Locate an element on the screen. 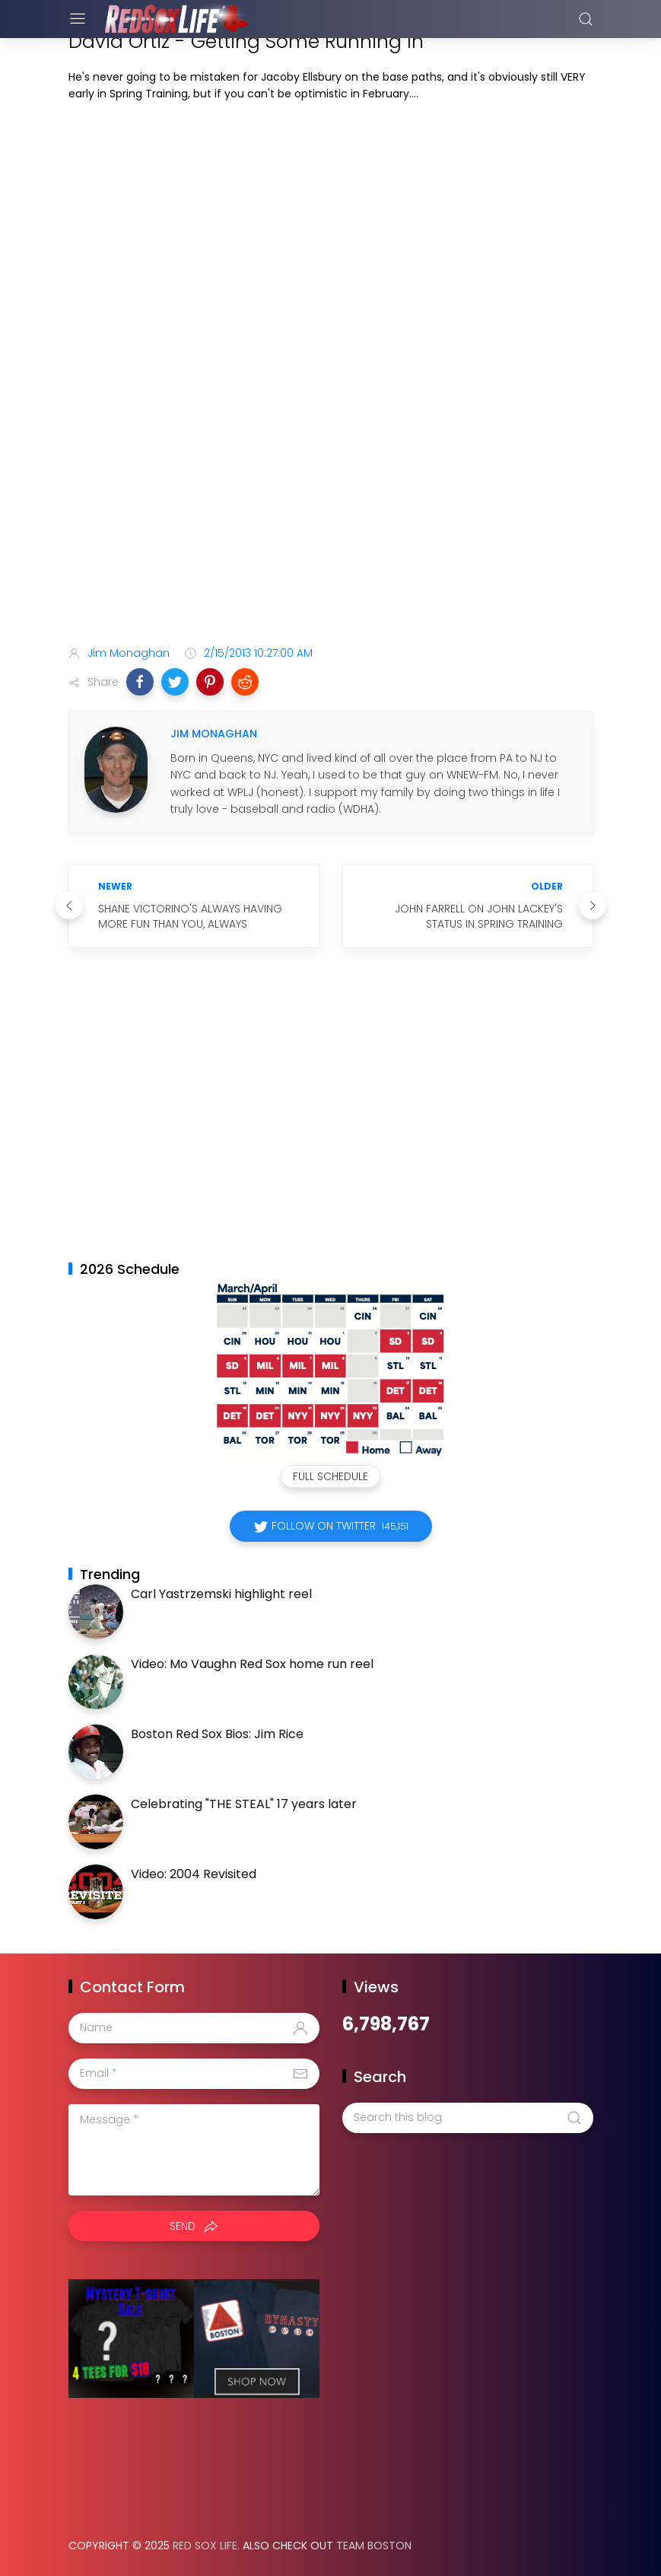 Image resolution: width=661 pixels, height=2576 pixels. Team Boston is located at coordinates (374, 2545).